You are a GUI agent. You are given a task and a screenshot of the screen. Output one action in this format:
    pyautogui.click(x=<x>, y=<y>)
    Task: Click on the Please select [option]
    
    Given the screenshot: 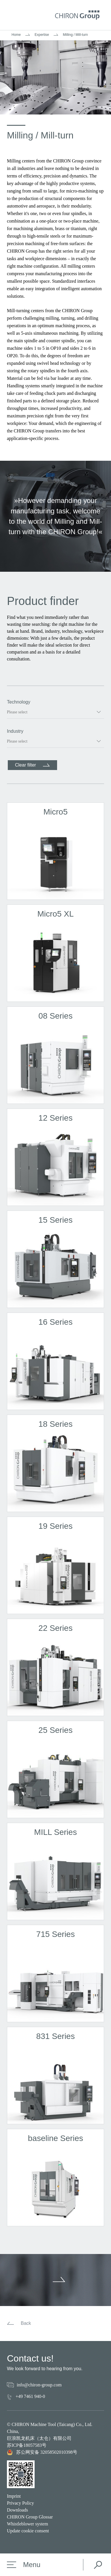 What is the action you would take?
    pyautogui.click(x=17, y=712)
    